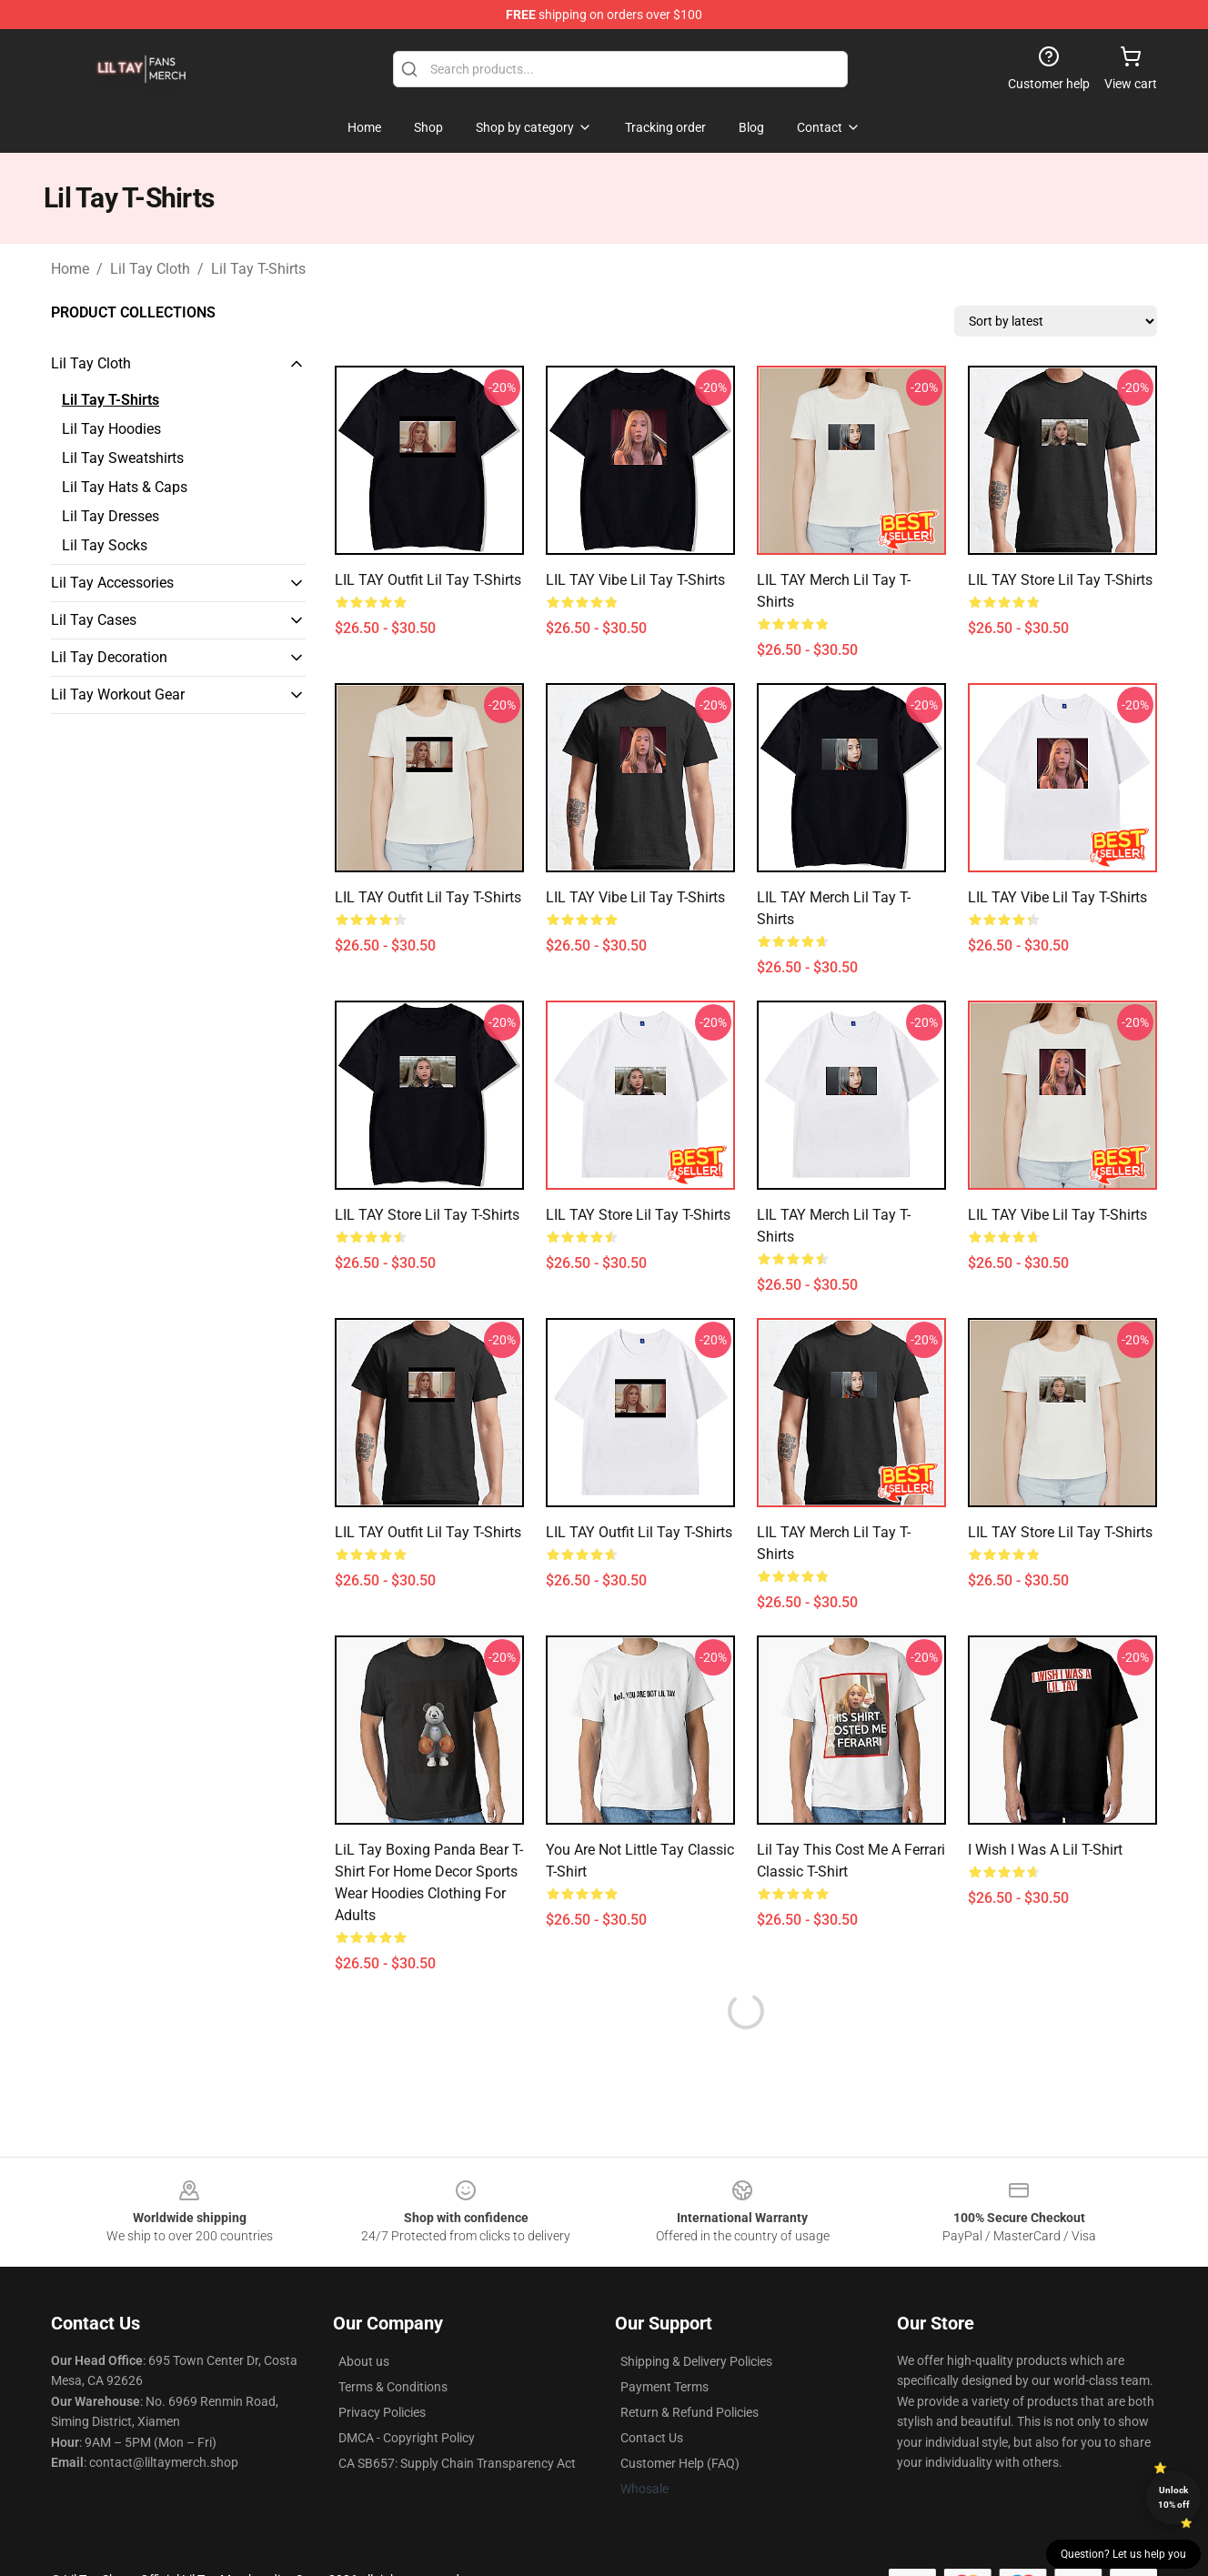 This screenshot has width=1208, height=2576. I want to click on Return & Refund Policies, so click(689, 2412).